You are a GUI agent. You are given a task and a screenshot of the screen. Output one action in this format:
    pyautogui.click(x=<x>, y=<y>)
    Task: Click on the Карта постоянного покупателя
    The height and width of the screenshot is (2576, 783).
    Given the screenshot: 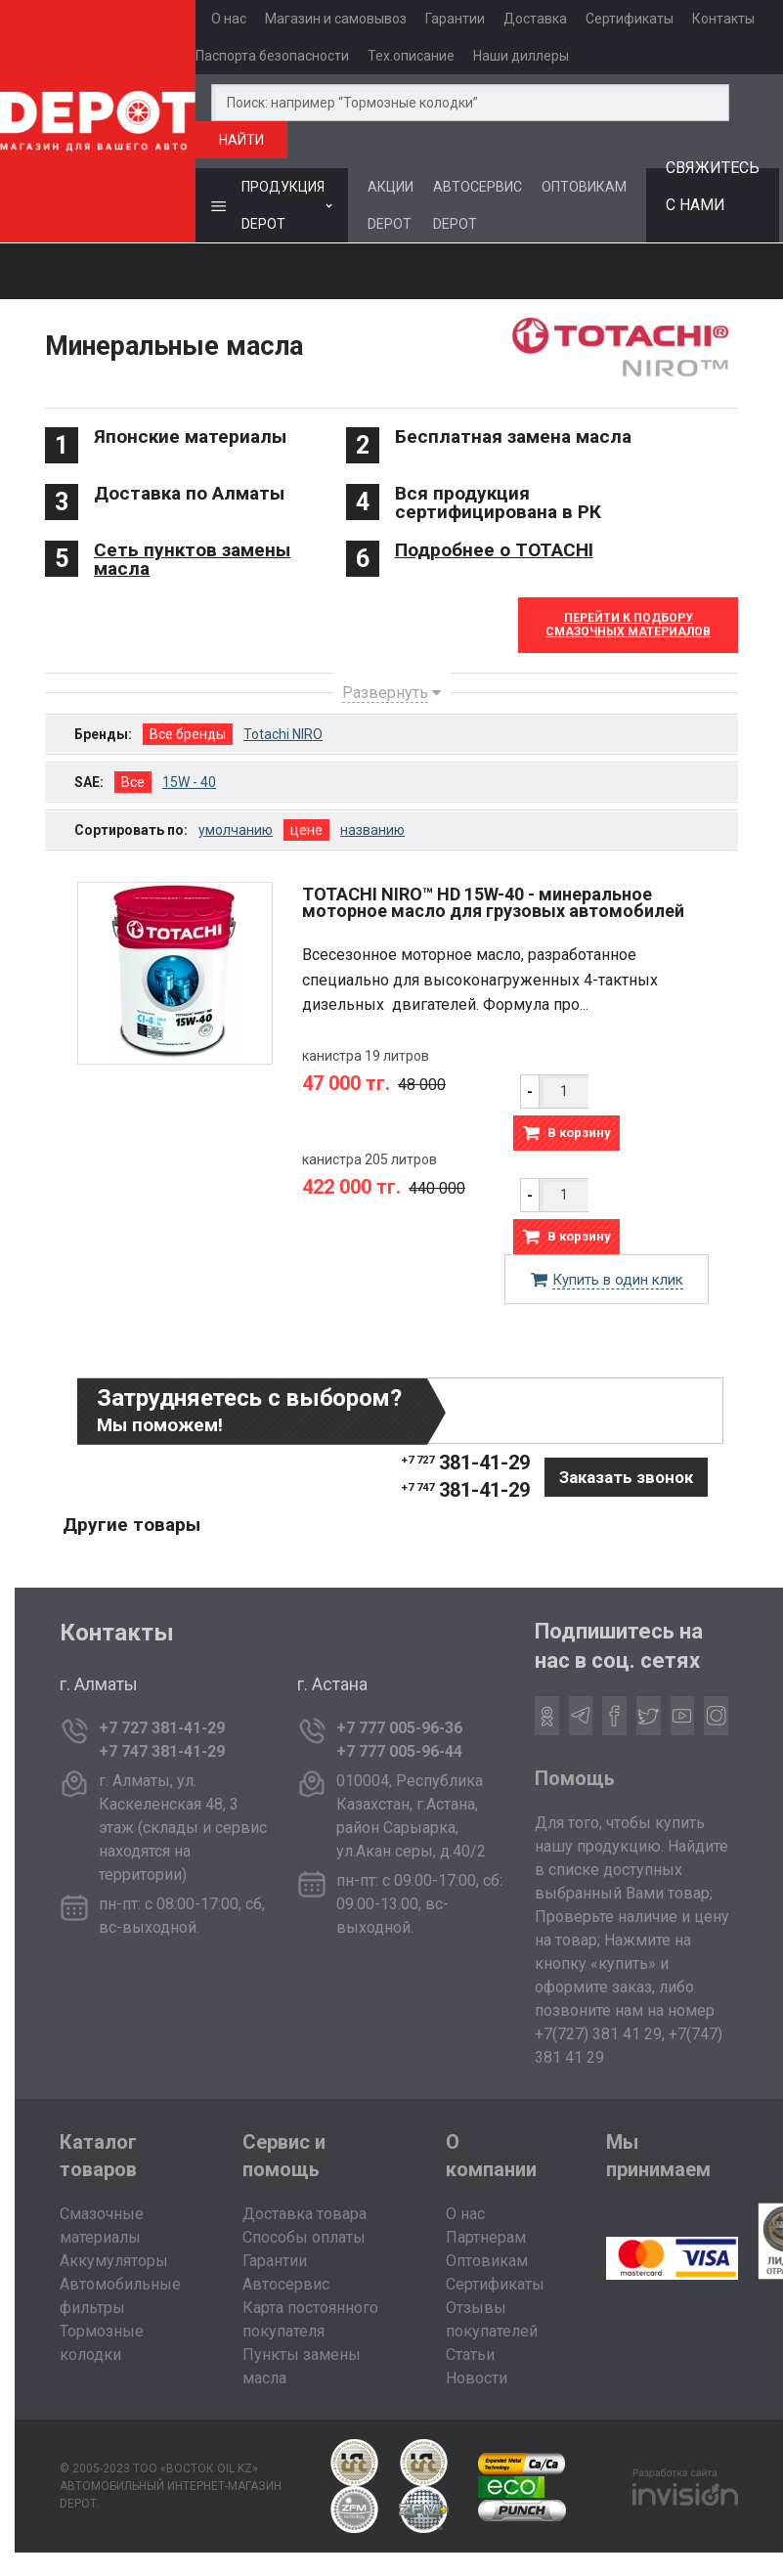 What is the action you would take?
    pyautogui.click(x=310, y=2319)
    